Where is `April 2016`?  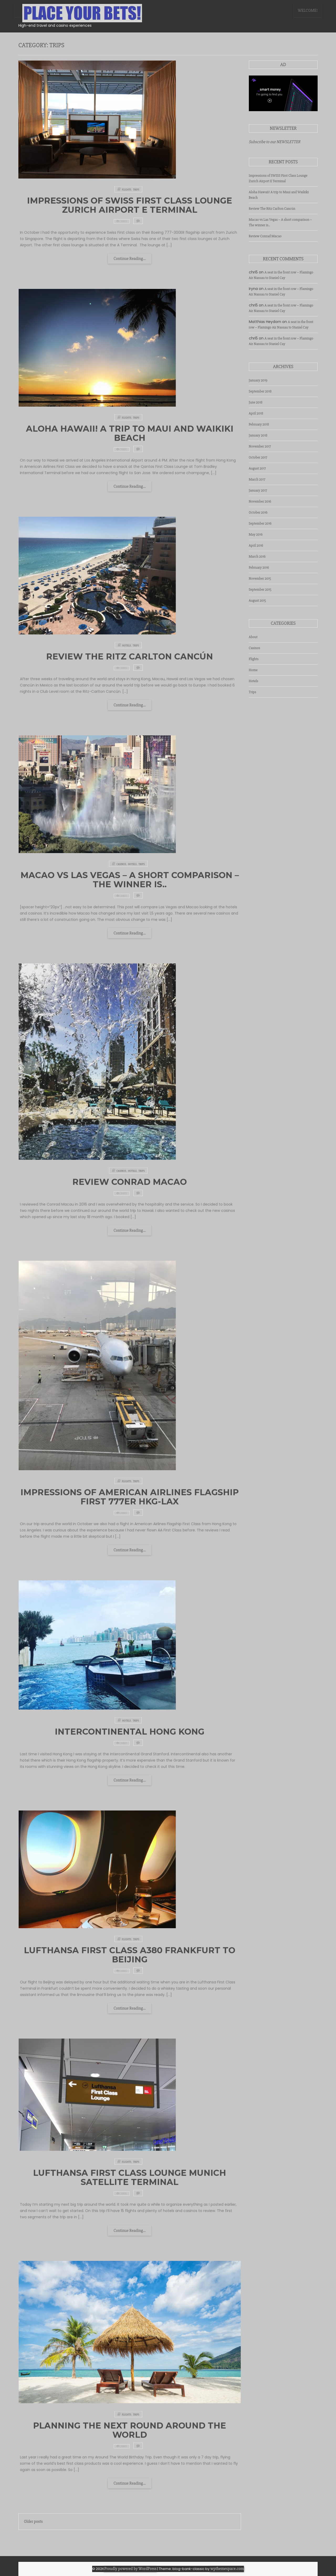 April 2016 is located at coordinates (256, 545).